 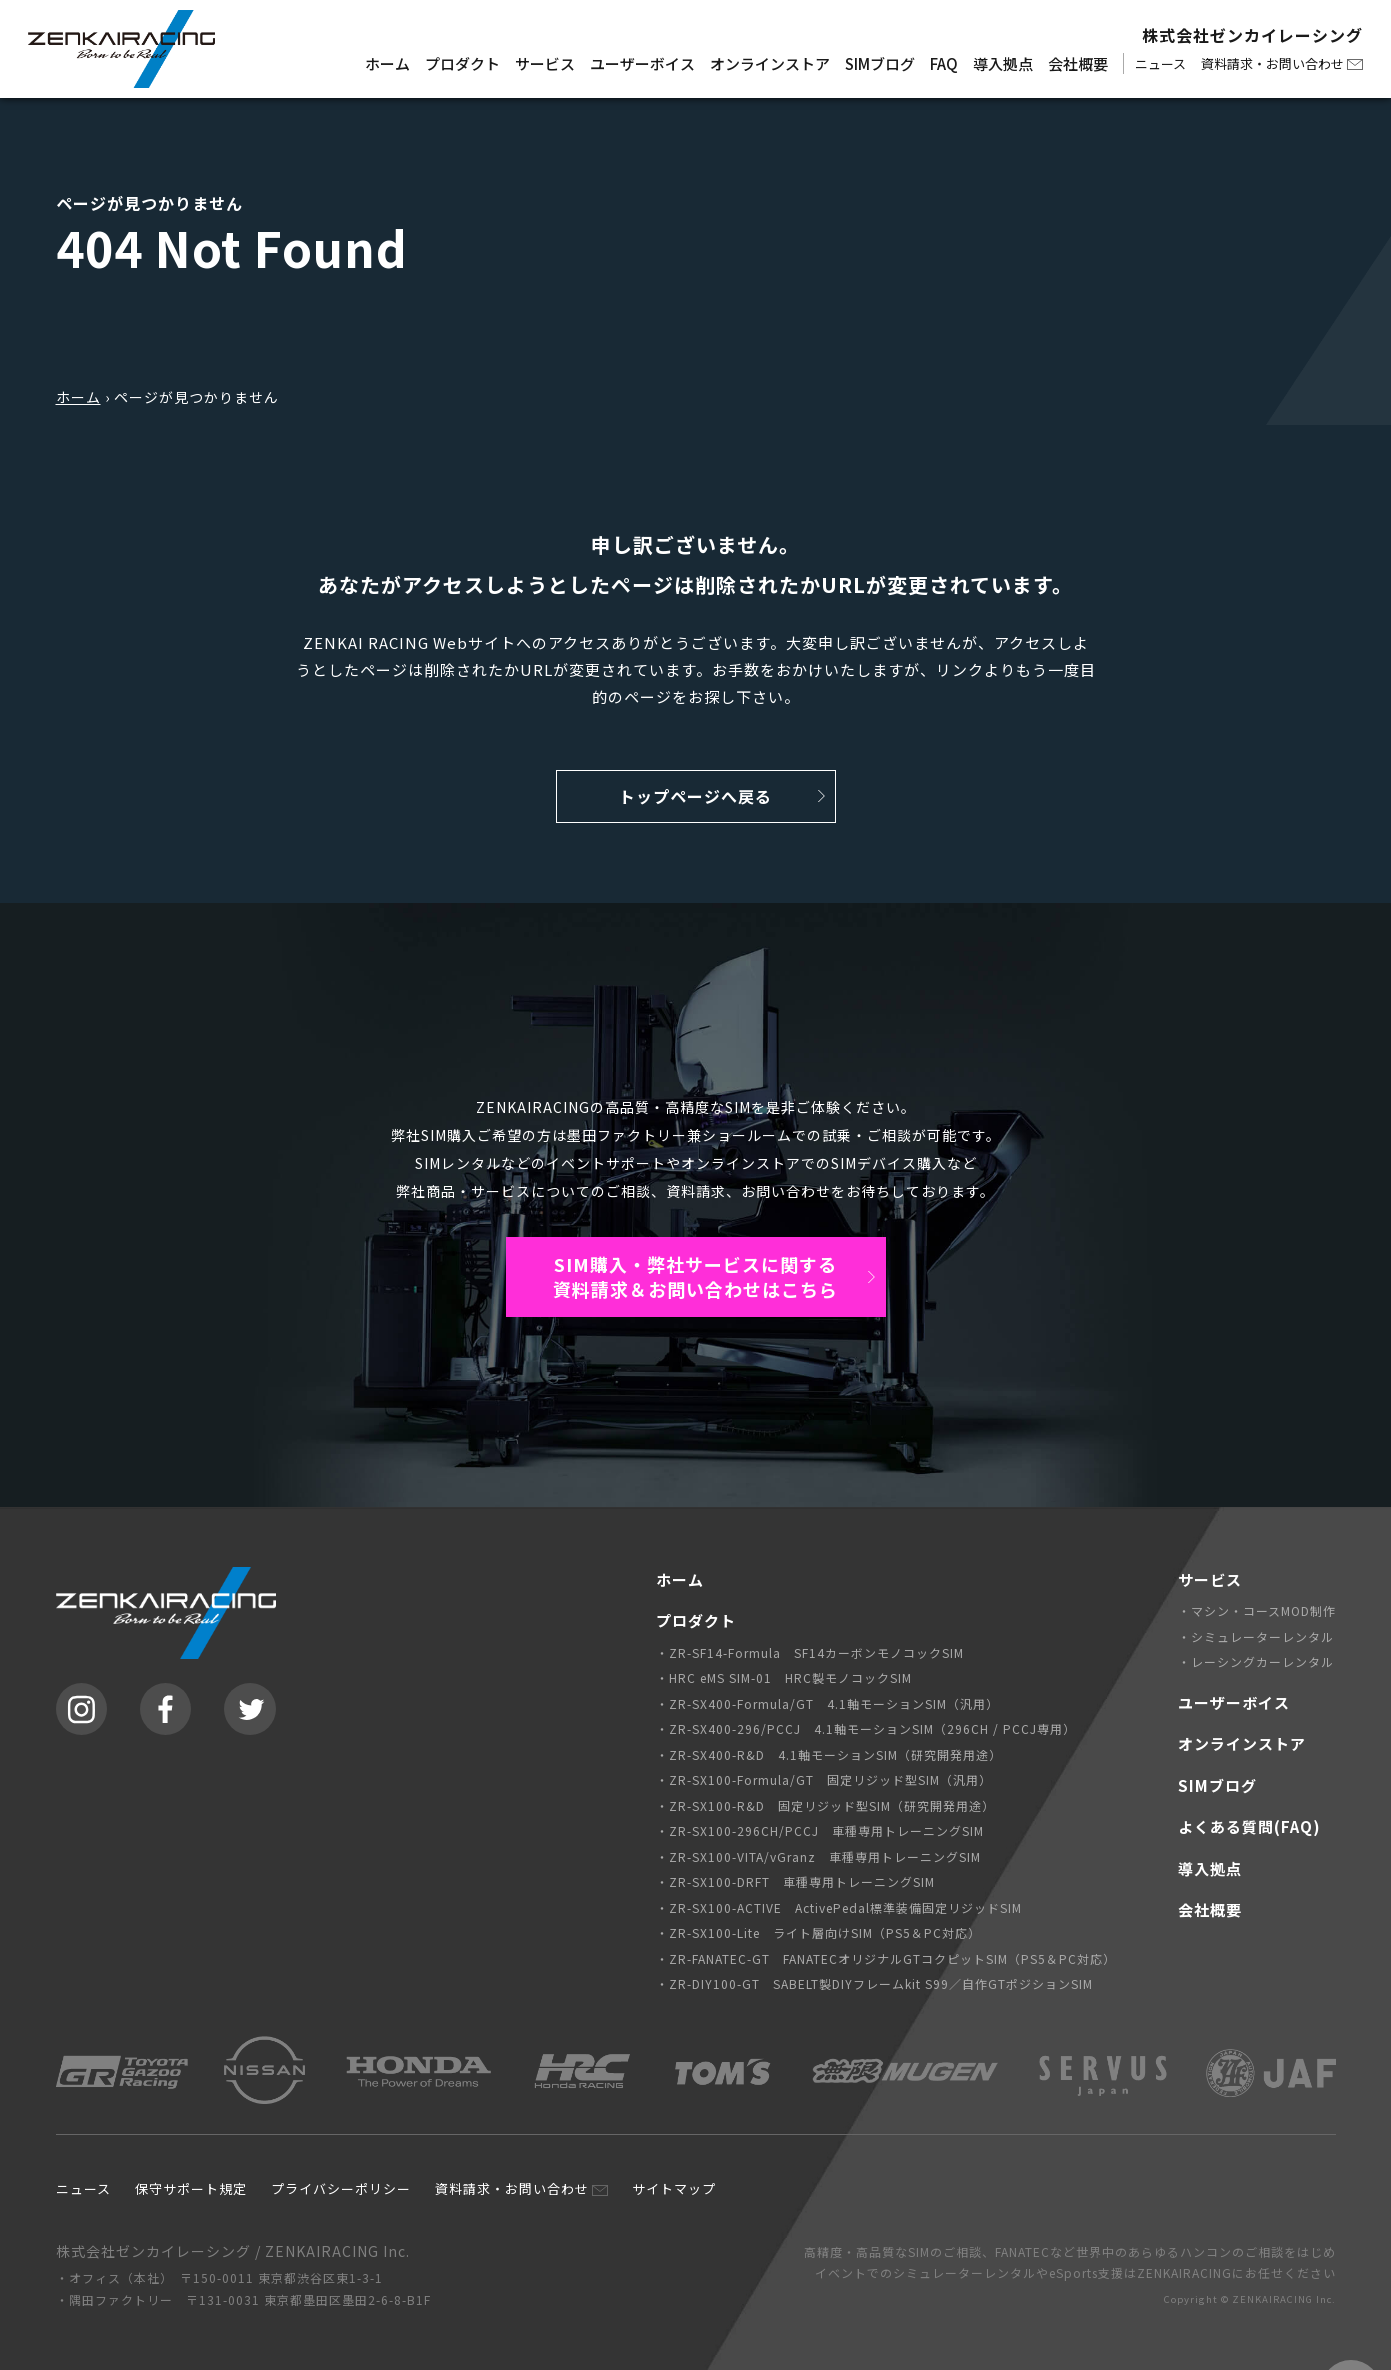 I want to click on ・シミュレーターレンタル, so click(x=1256, y=1636).